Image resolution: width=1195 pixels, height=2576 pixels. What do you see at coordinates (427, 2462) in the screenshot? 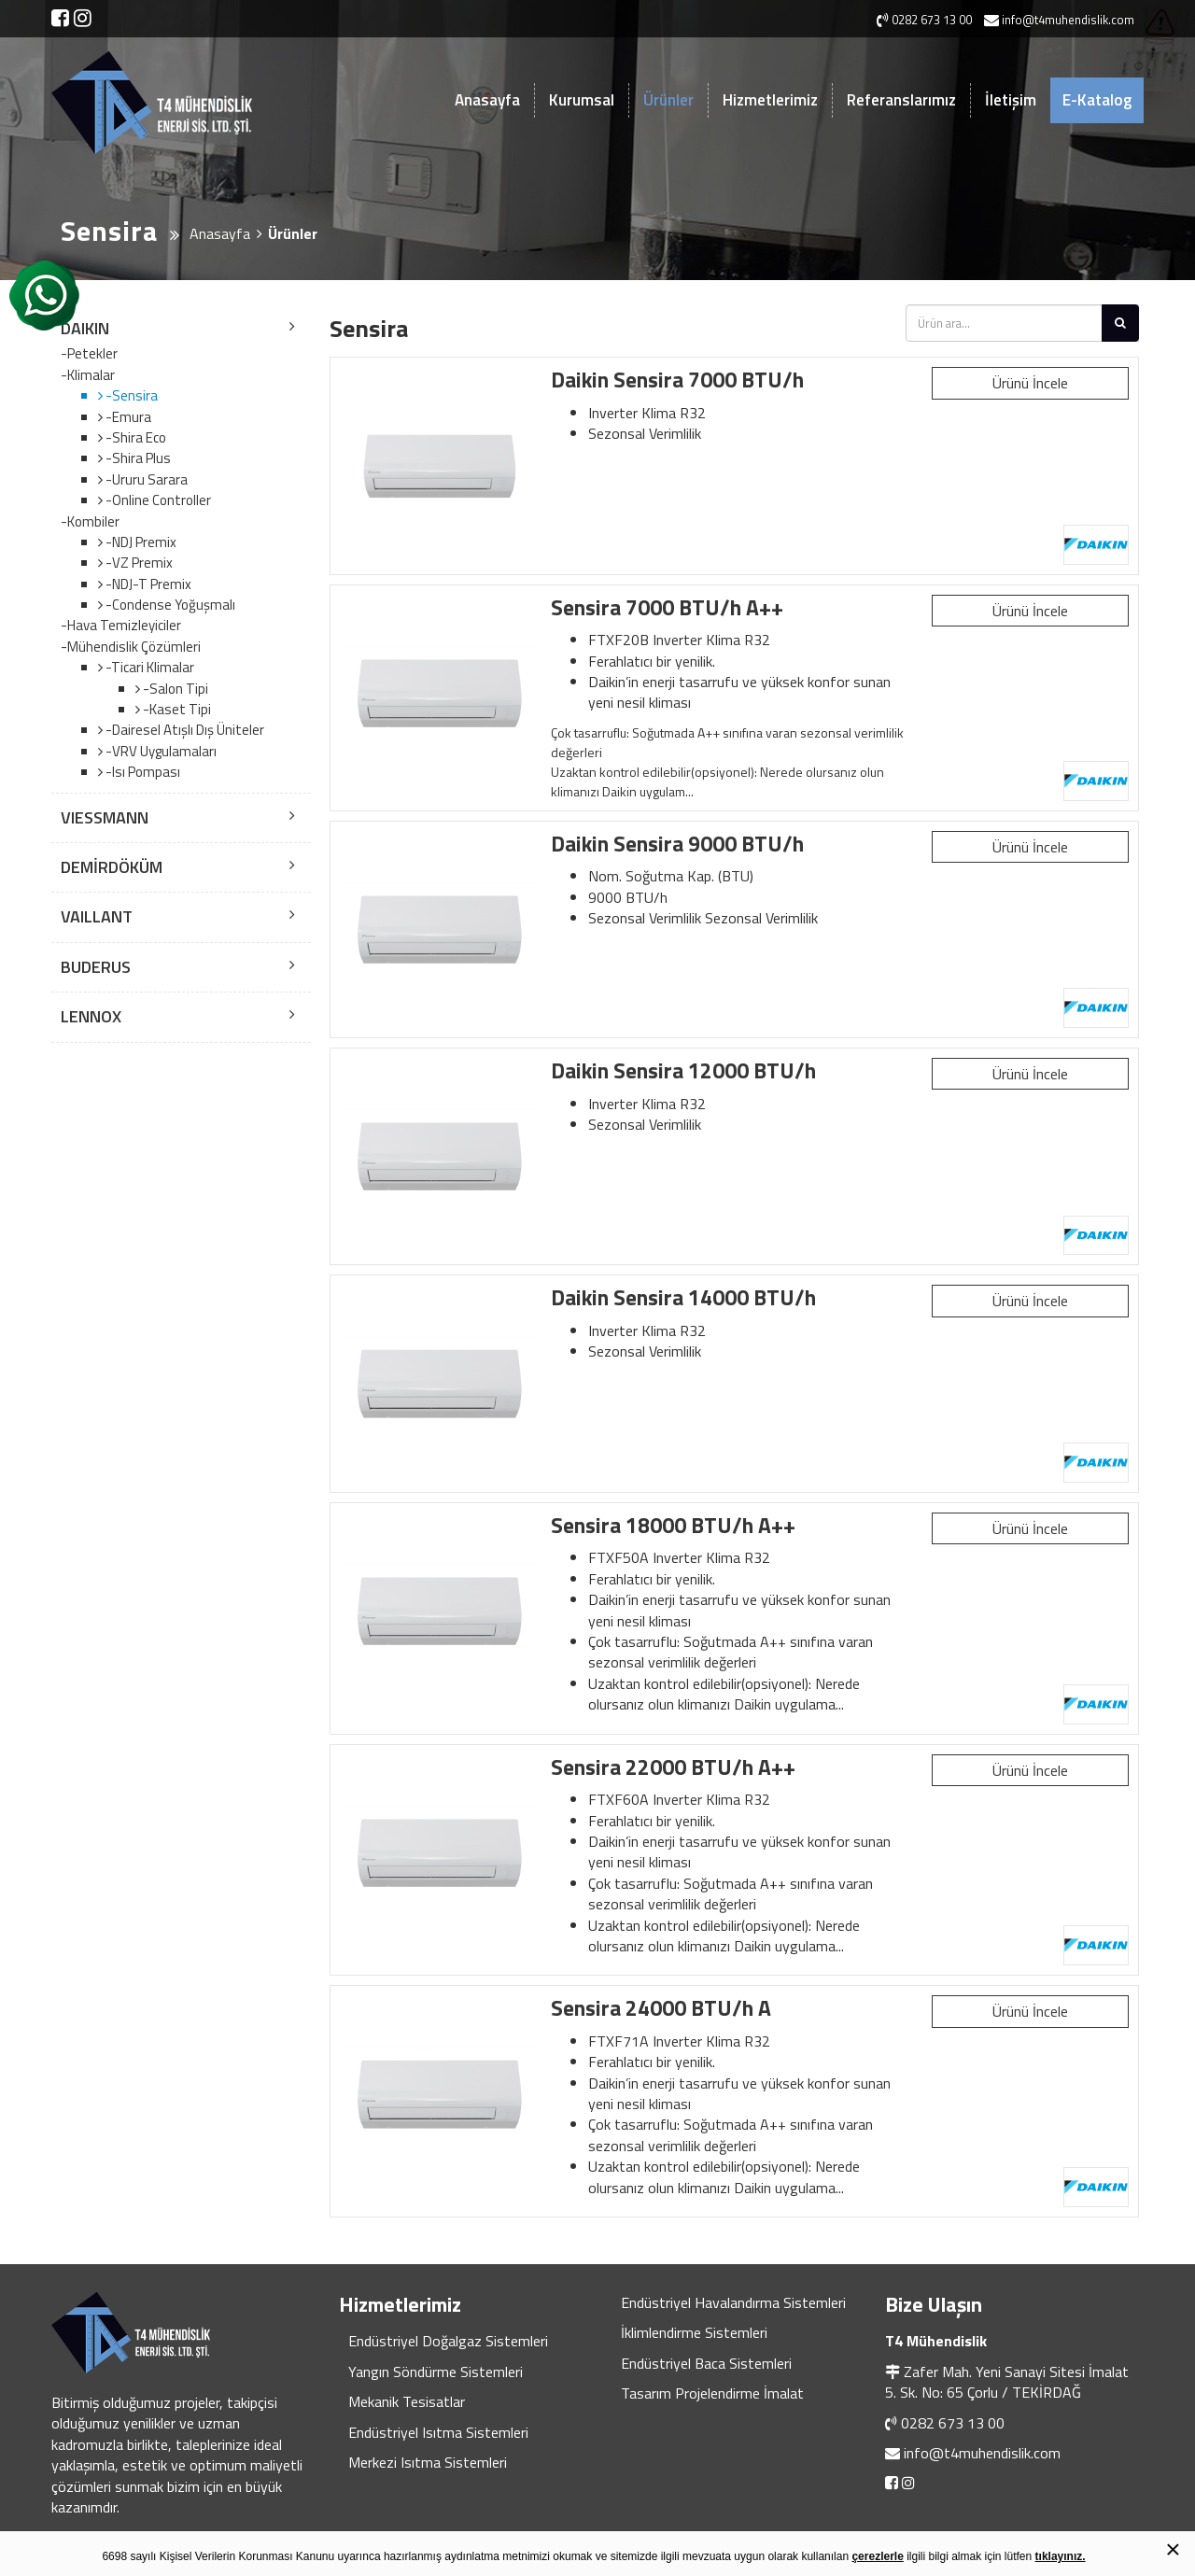
I see `Merkezi Isıtma Sistemleri` at bounding box center [427, 2462].